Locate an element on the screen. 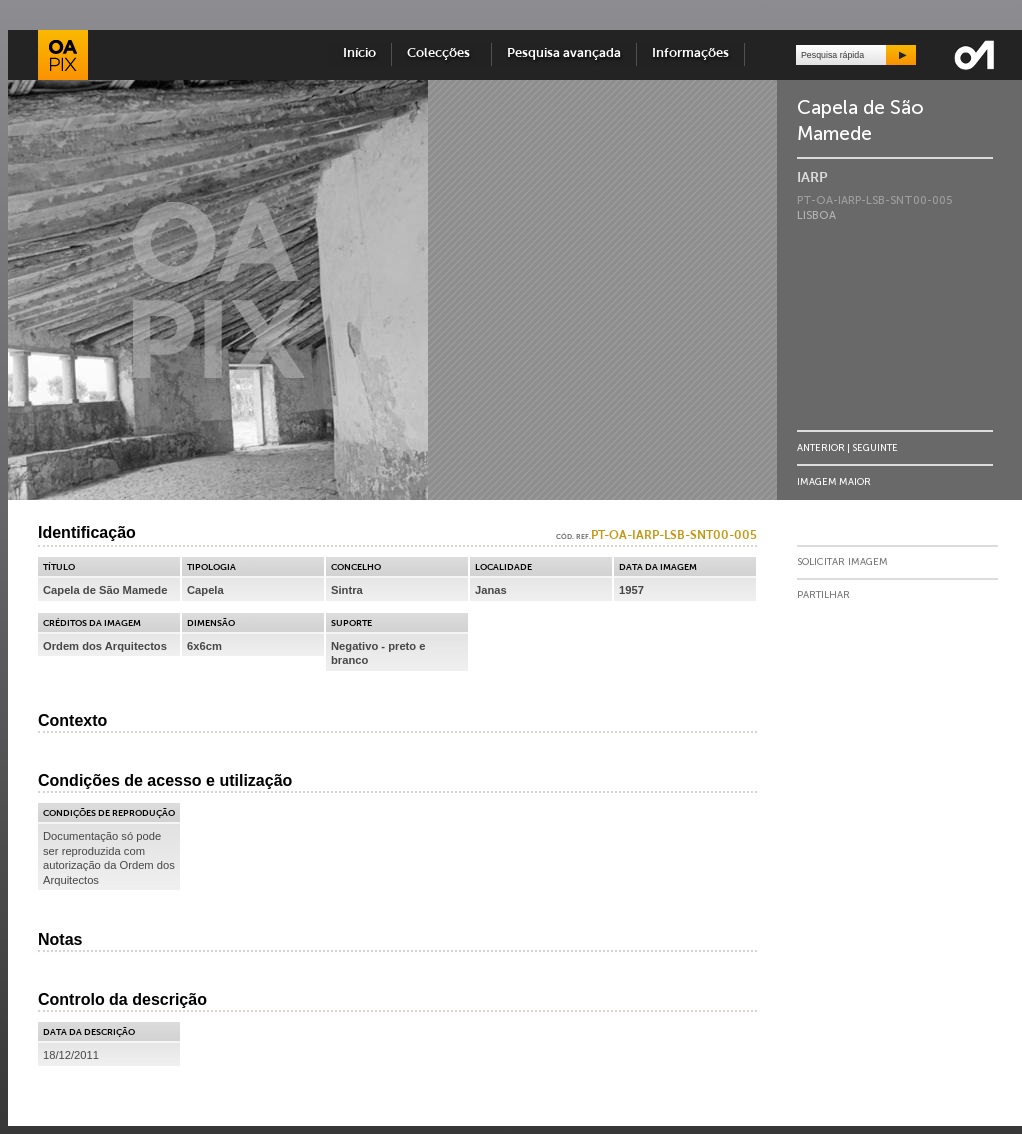 The image size is (1022, 1134). Partilhar is located at coordinates (823, 595).